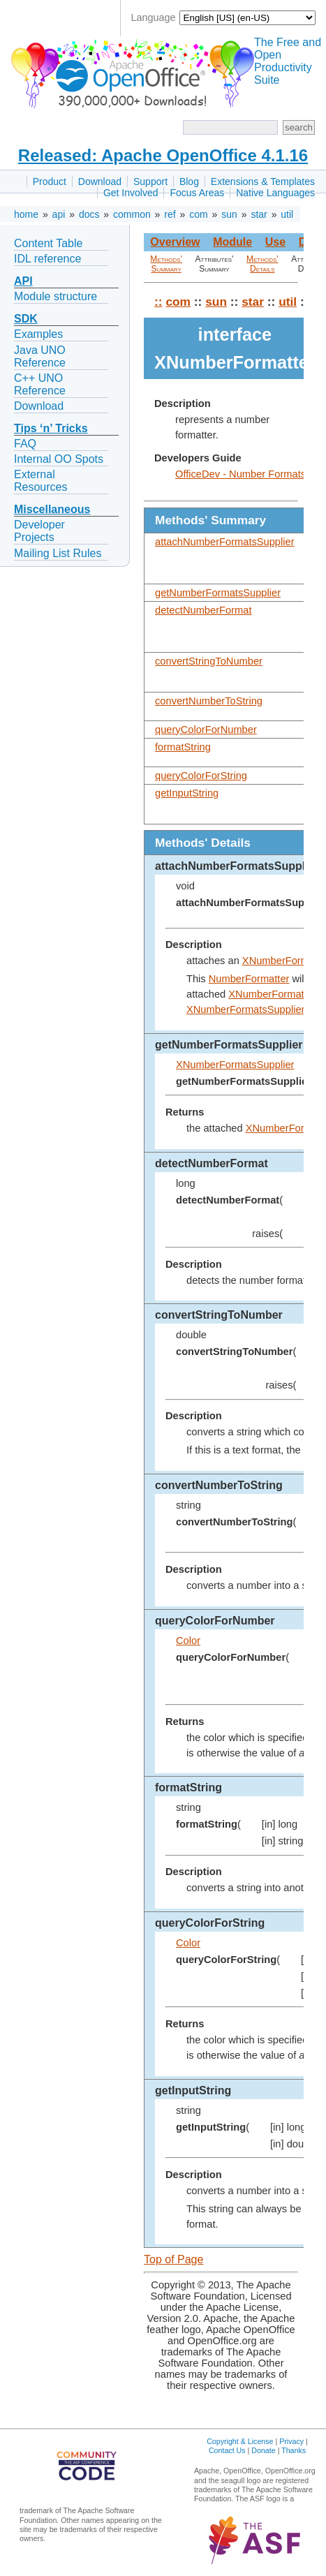 This screenshot has height=2576, width=326. What do you see at coordinates (39, 531) in the screenshot?
I see `Developer Projects` at bounding box center [39, 531].